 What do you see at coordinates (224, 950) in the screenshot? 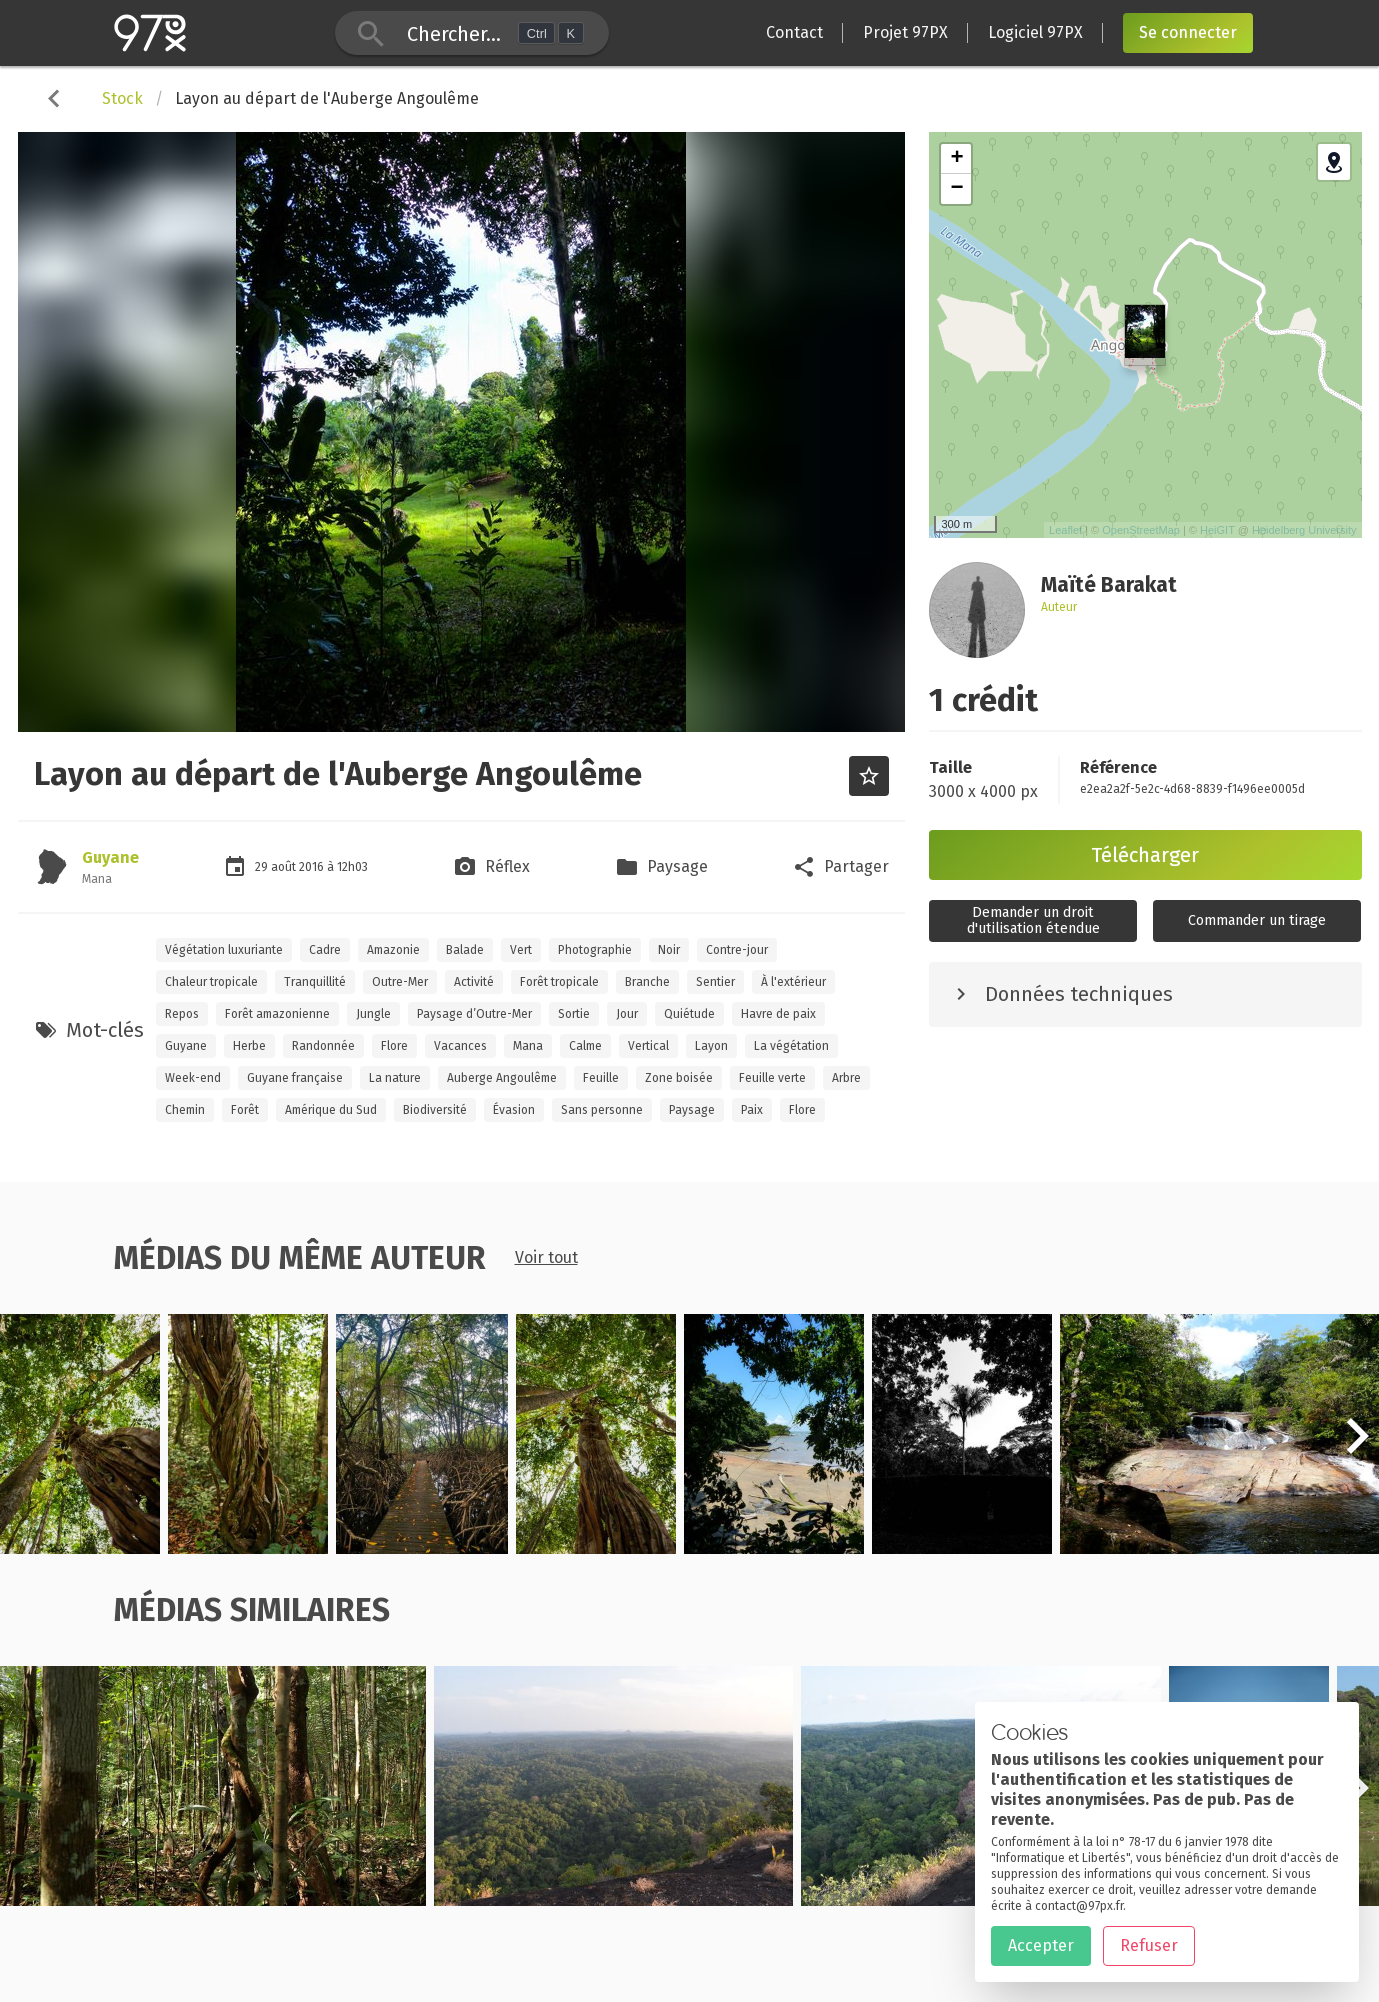
I see `Végétation luxuriante` at bounding box center [224, 950].